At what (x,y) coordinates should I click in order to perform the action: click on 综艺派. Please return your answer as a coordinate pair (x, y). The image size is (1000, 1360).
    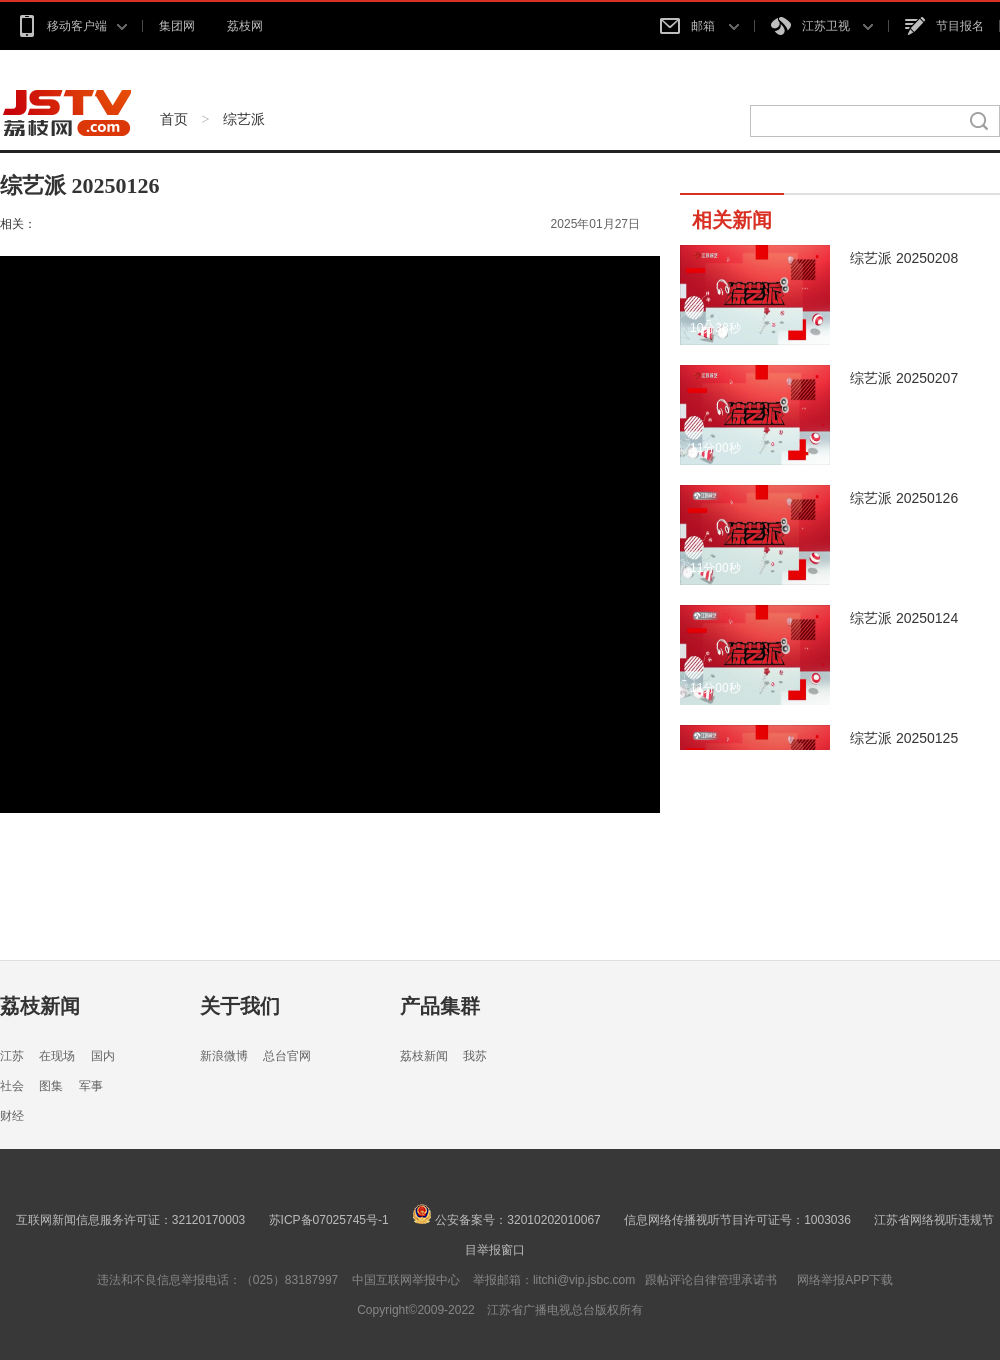
    Looking at the image, I should click on (244, 119).